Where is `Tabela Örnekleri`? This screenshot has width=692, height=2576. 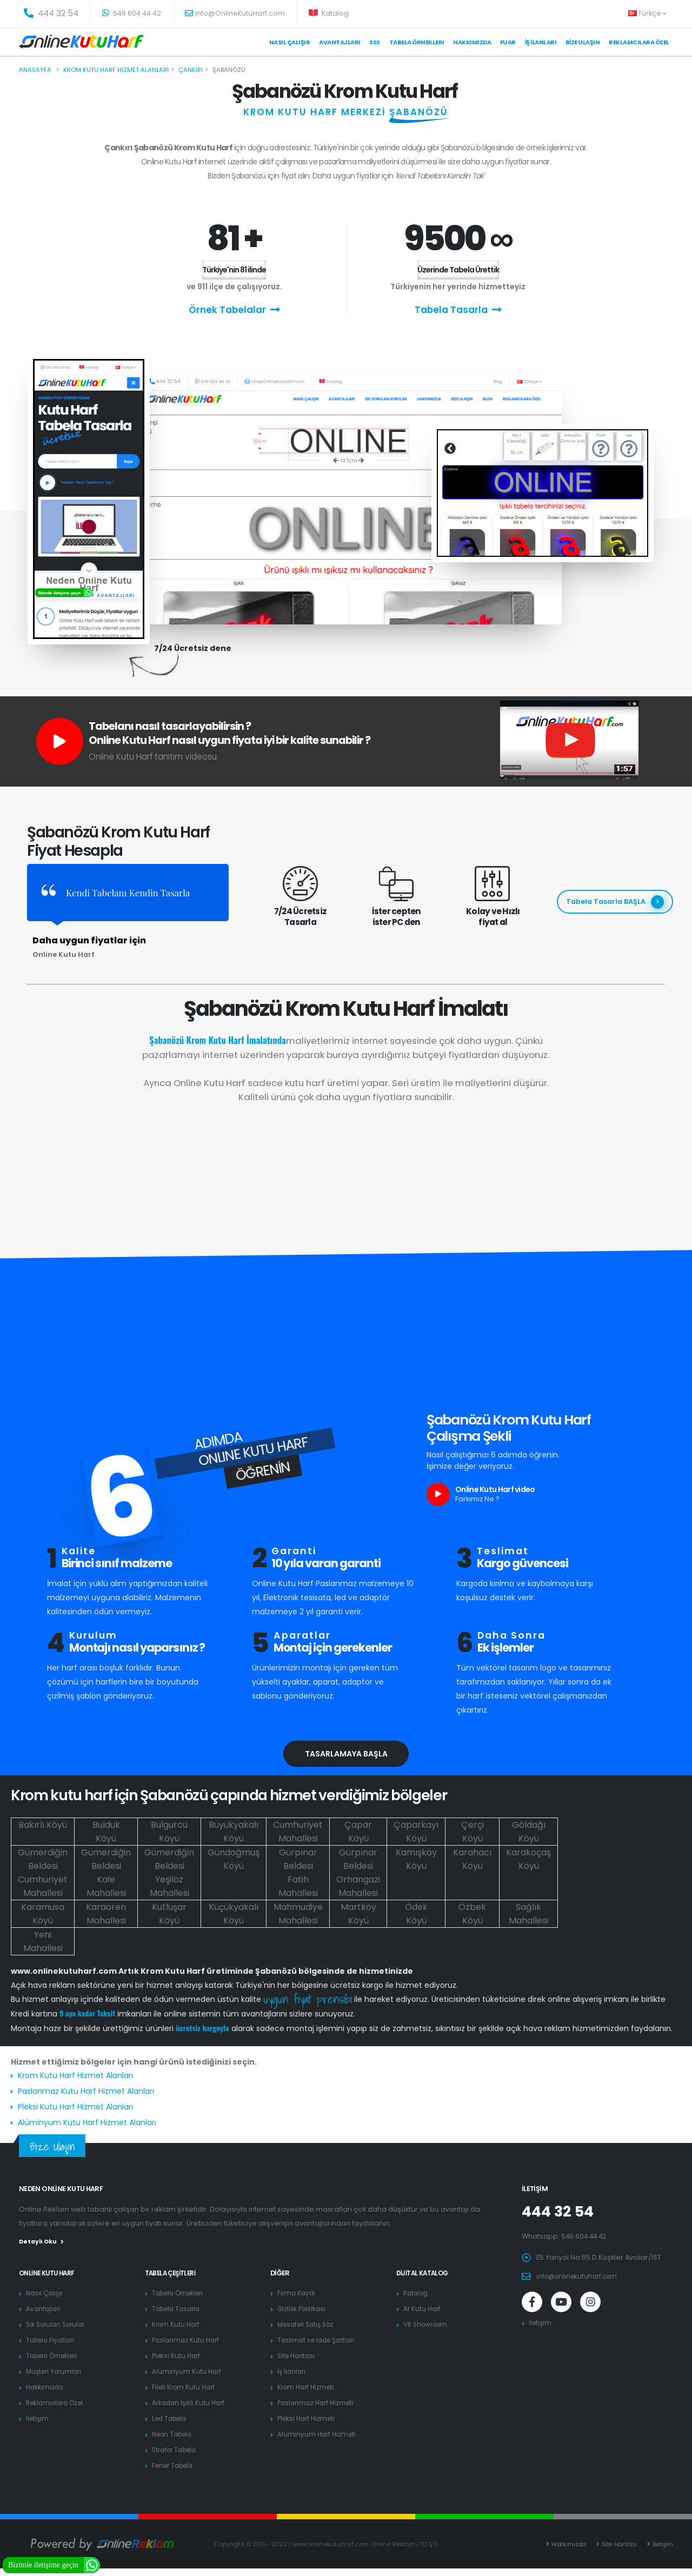 Tabela Örnekleri is located at coordinates (55, 2355).